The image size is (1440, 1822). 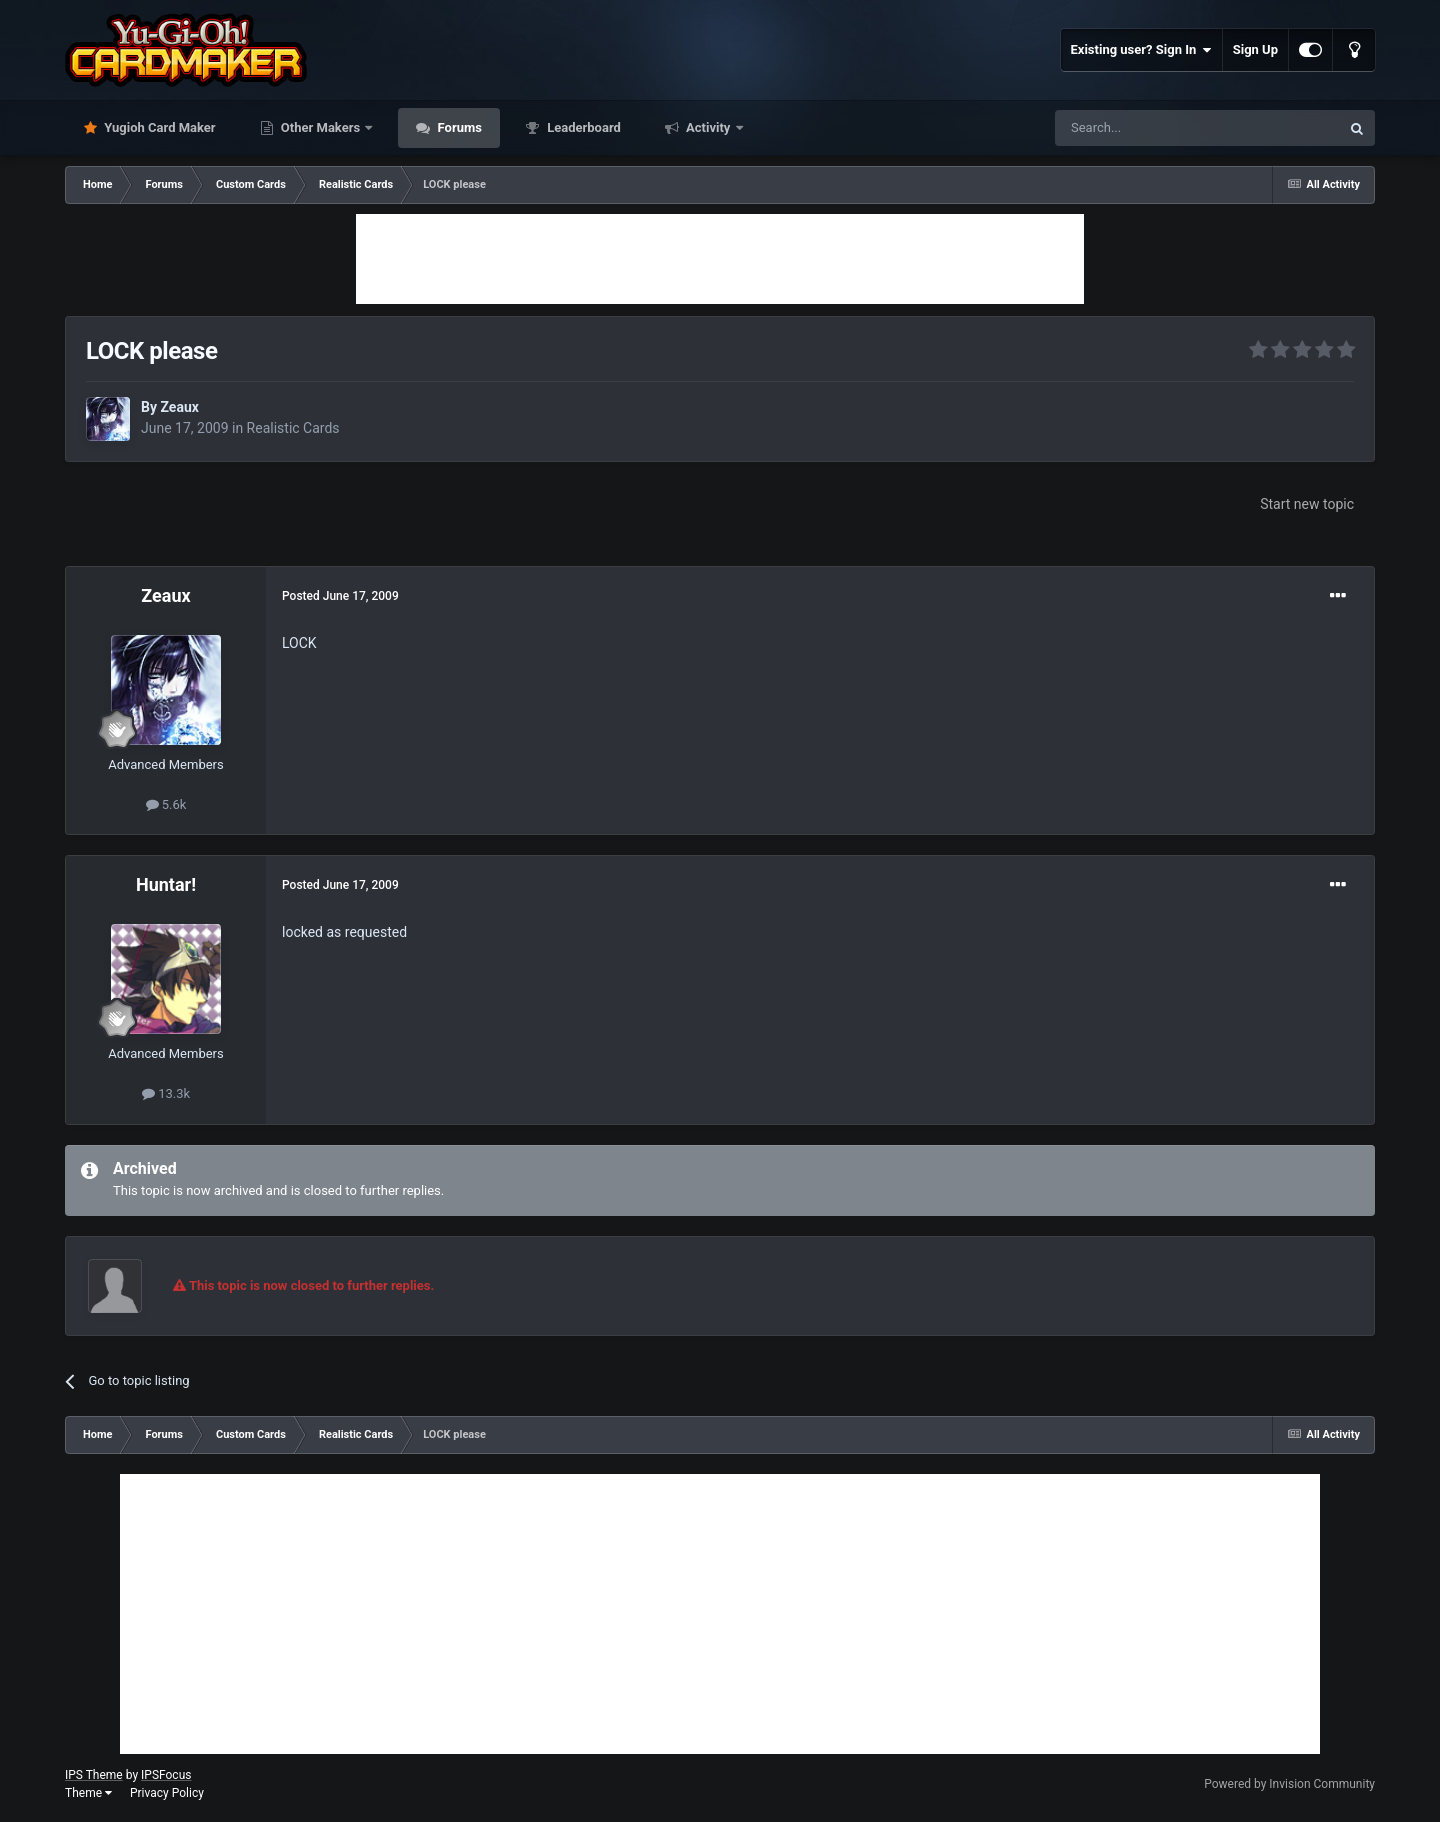 I want to click on Yugioh Card Maker, so click(x=158, y=127).